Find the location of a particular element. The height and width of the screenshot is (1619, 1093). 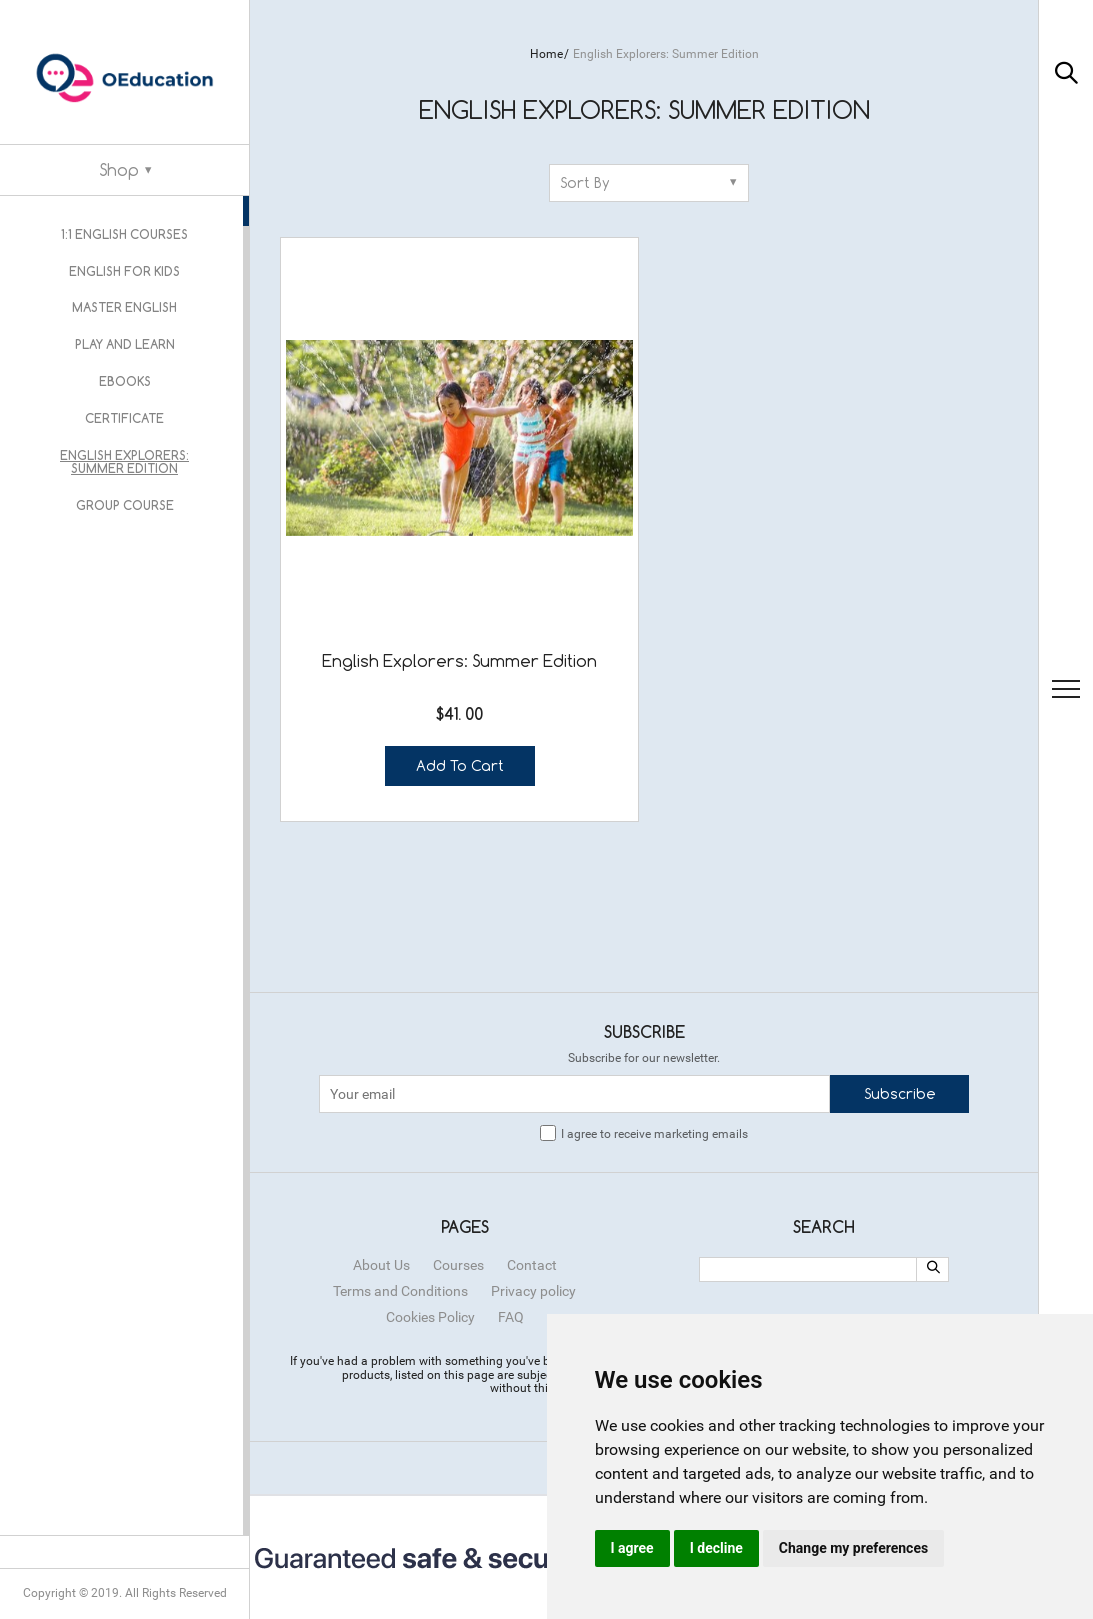

1:1 English courses is located at coordinates (124, 233).